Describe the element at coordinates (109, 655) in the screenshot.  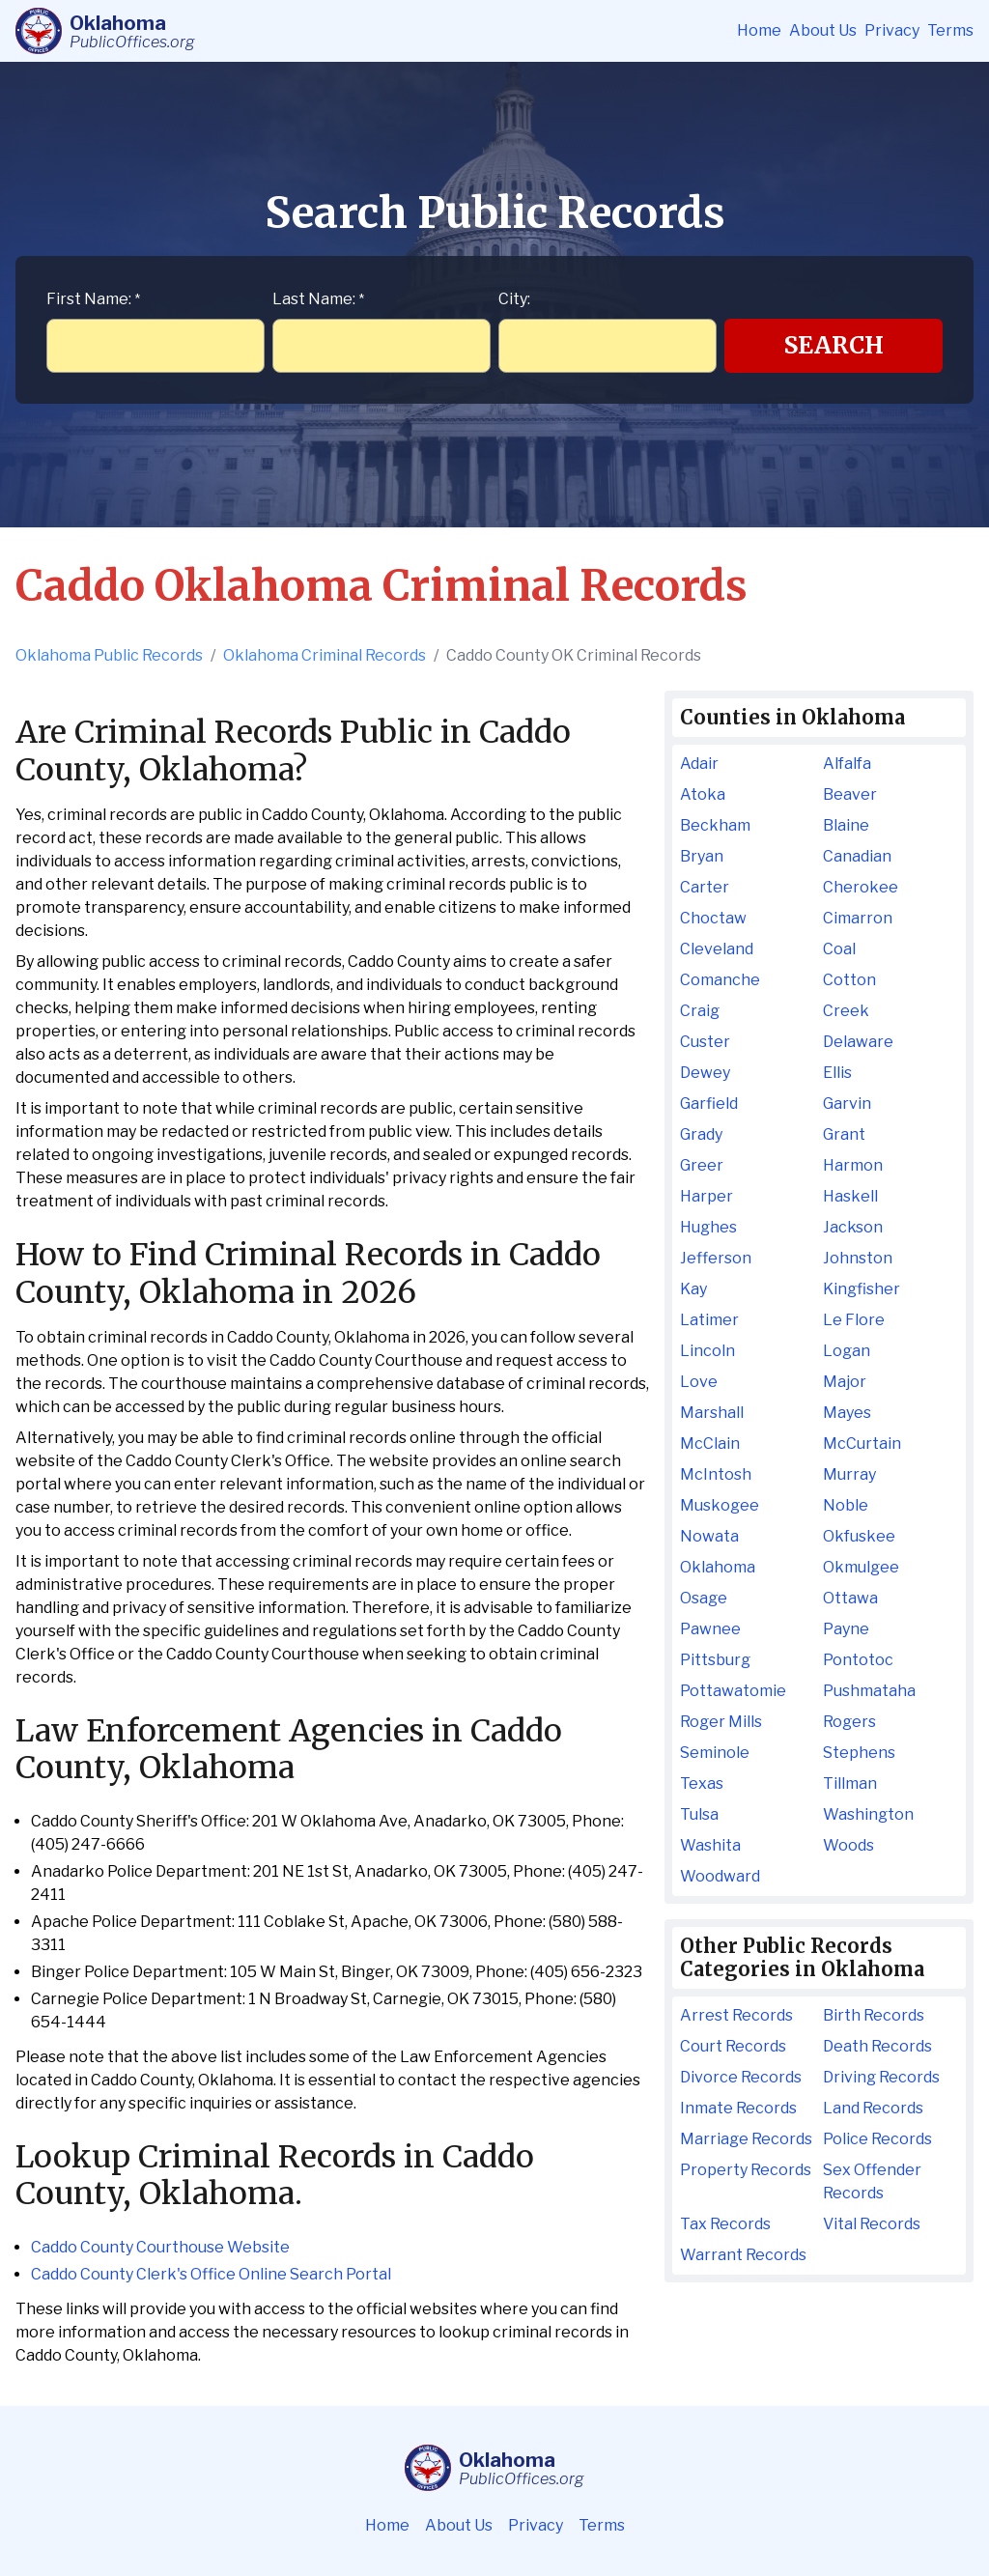
I see `Oklahoma Public Records` at that location.